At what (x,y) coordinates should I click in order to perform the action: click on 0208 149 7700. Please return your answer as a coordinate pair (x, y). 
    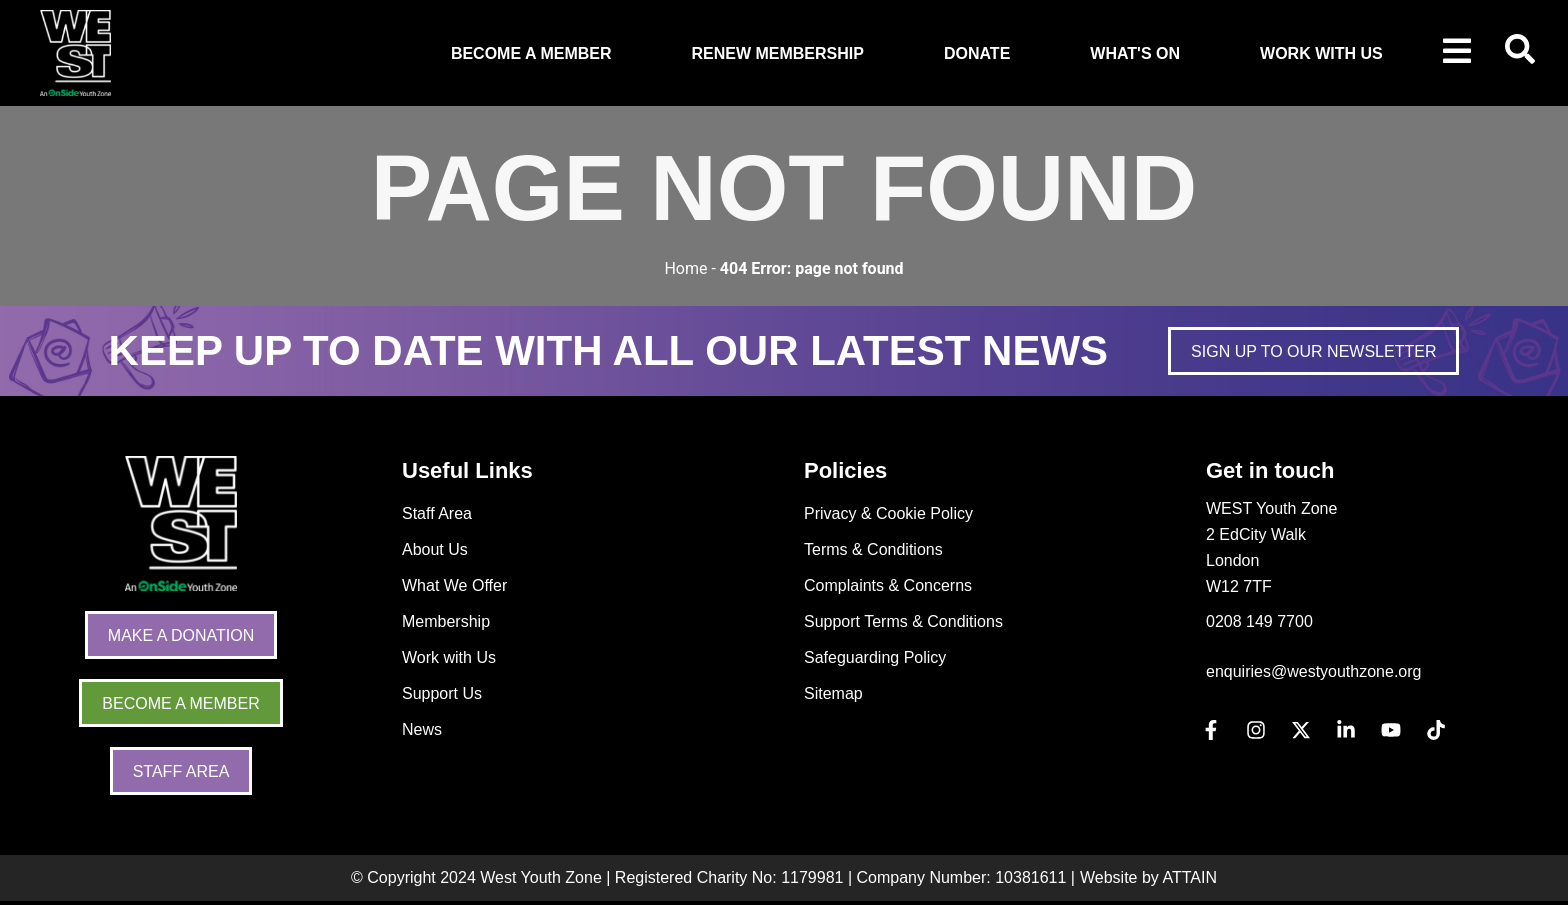
    Looking at the image, I should click on (1259, 621).